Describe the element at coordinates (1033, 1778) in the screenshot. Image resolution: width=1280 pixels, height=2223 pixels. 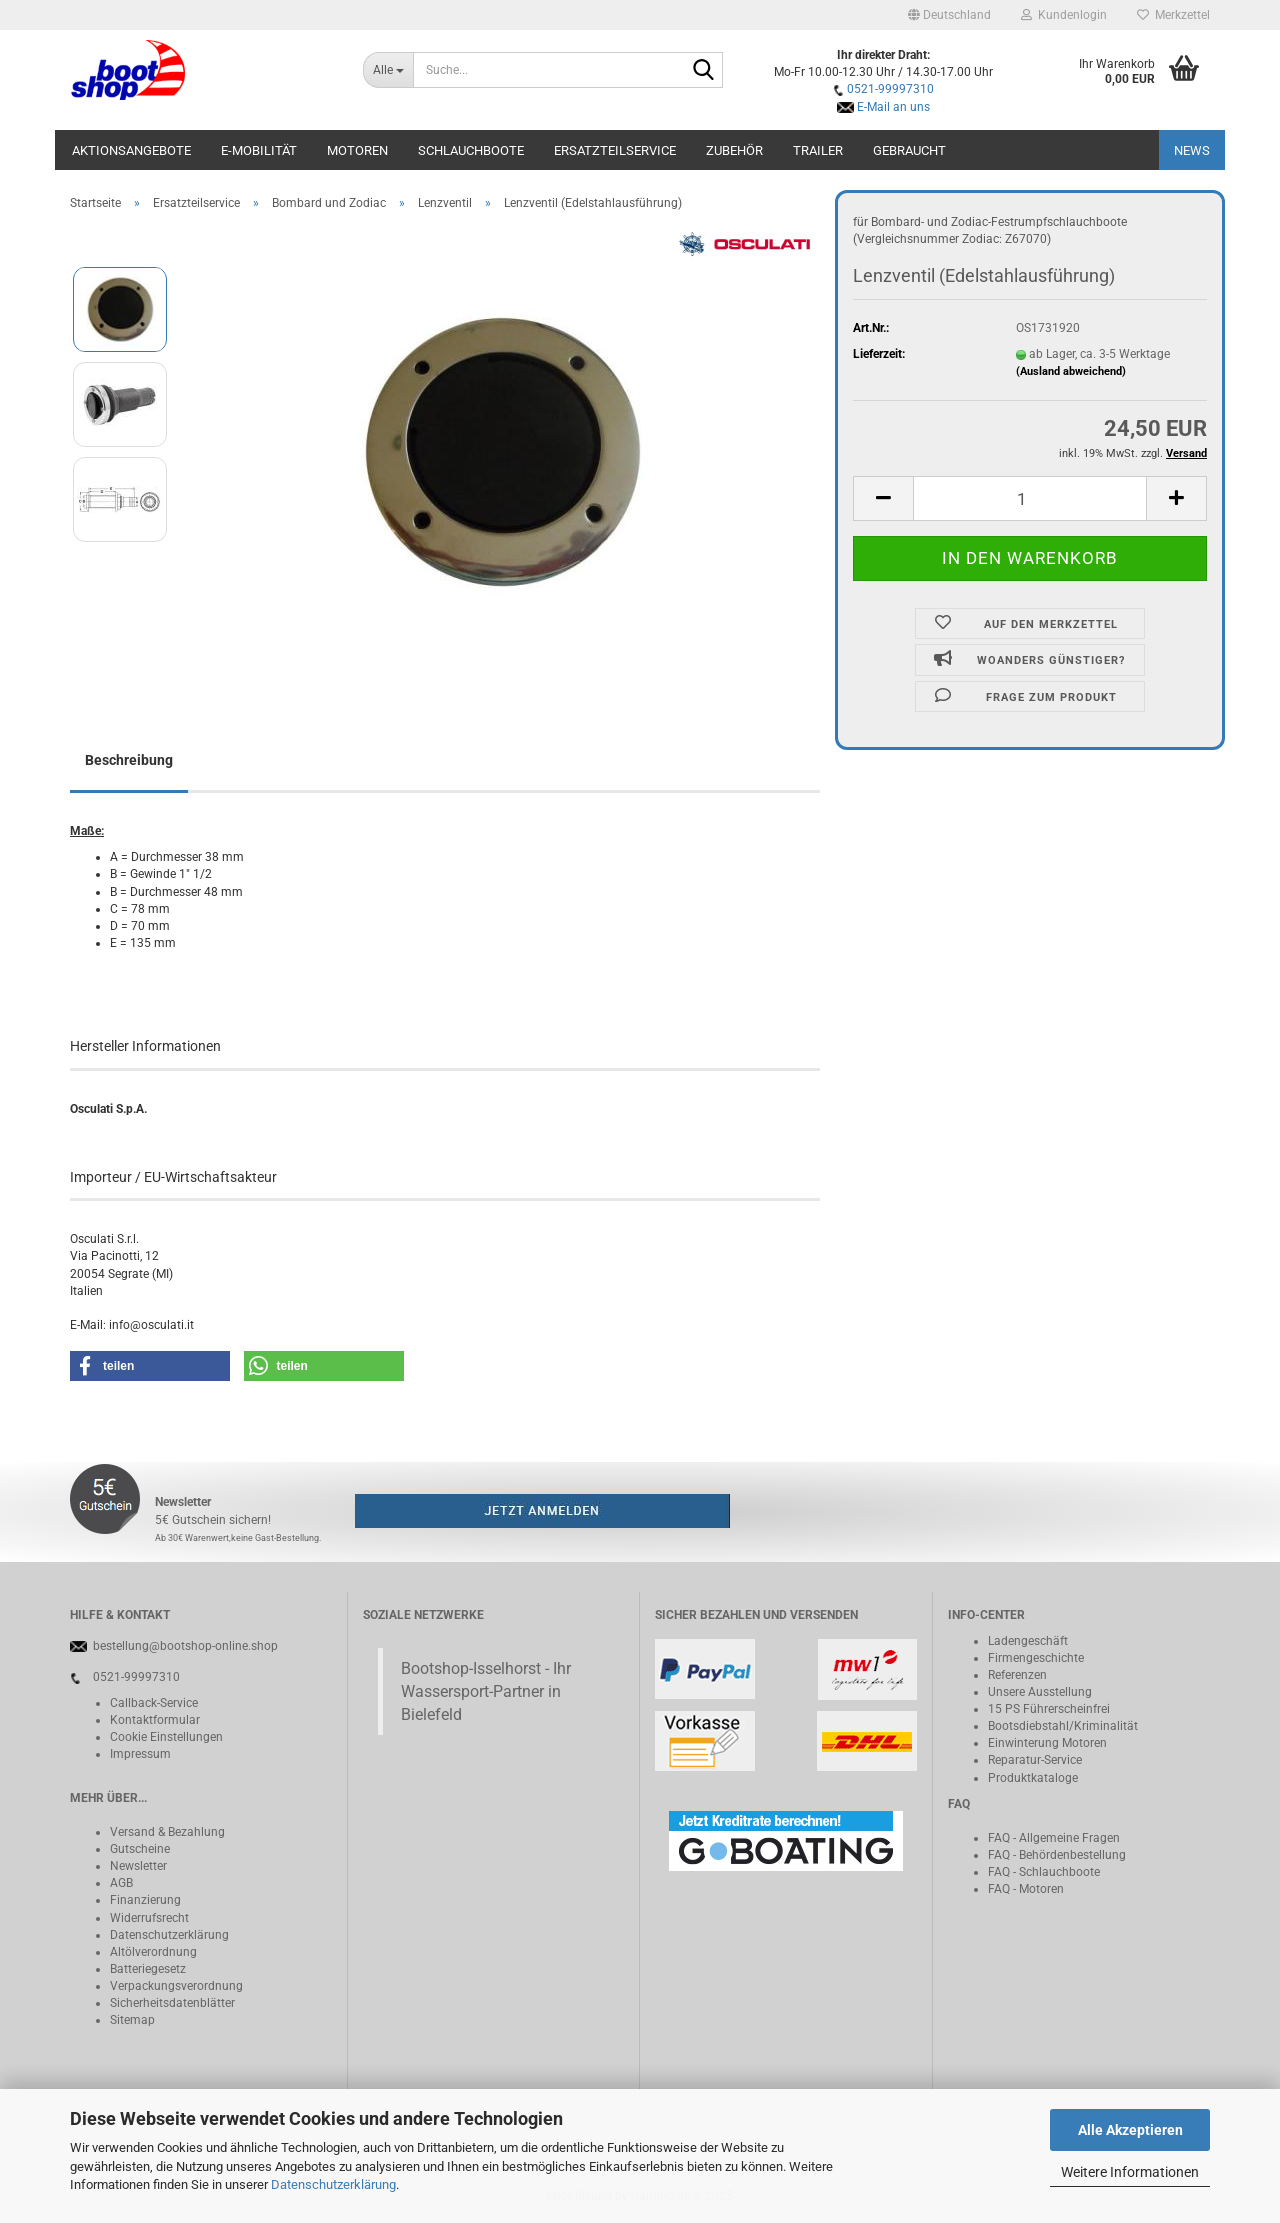
I see `Produktkataloge` at that location.